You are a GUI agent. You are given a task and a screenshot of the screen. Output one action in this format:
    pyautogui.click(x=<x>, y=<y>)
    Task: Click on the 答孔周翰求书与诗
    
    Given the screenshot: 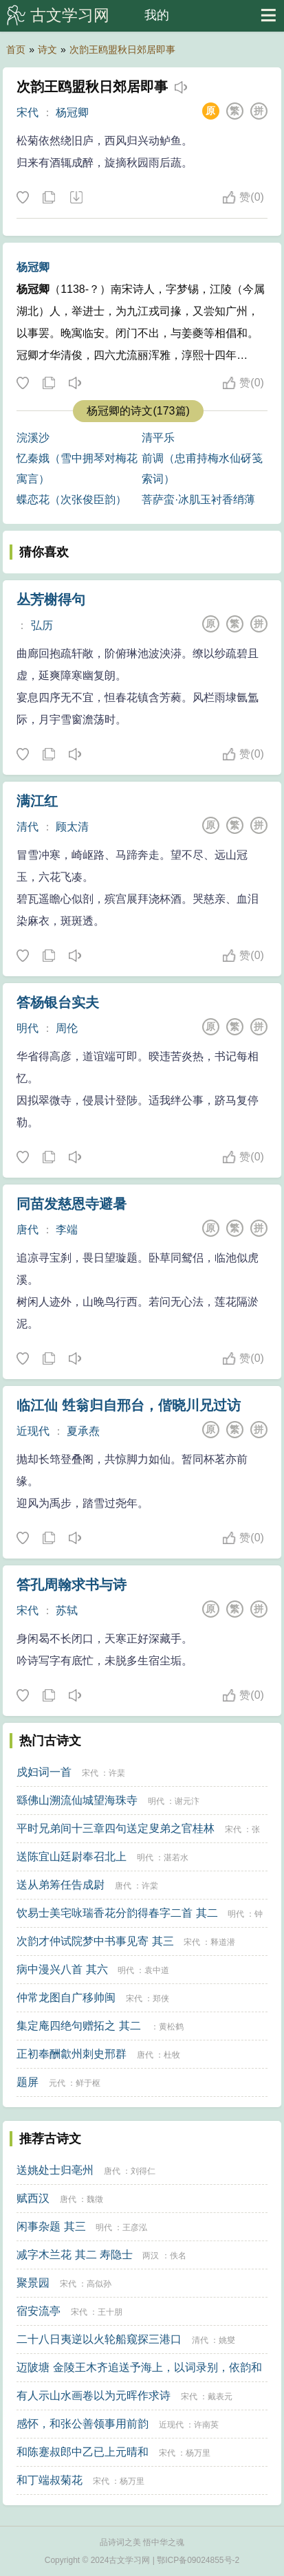 What is the action you would take?
    pyautogui.click(x=72, y=1584)
    